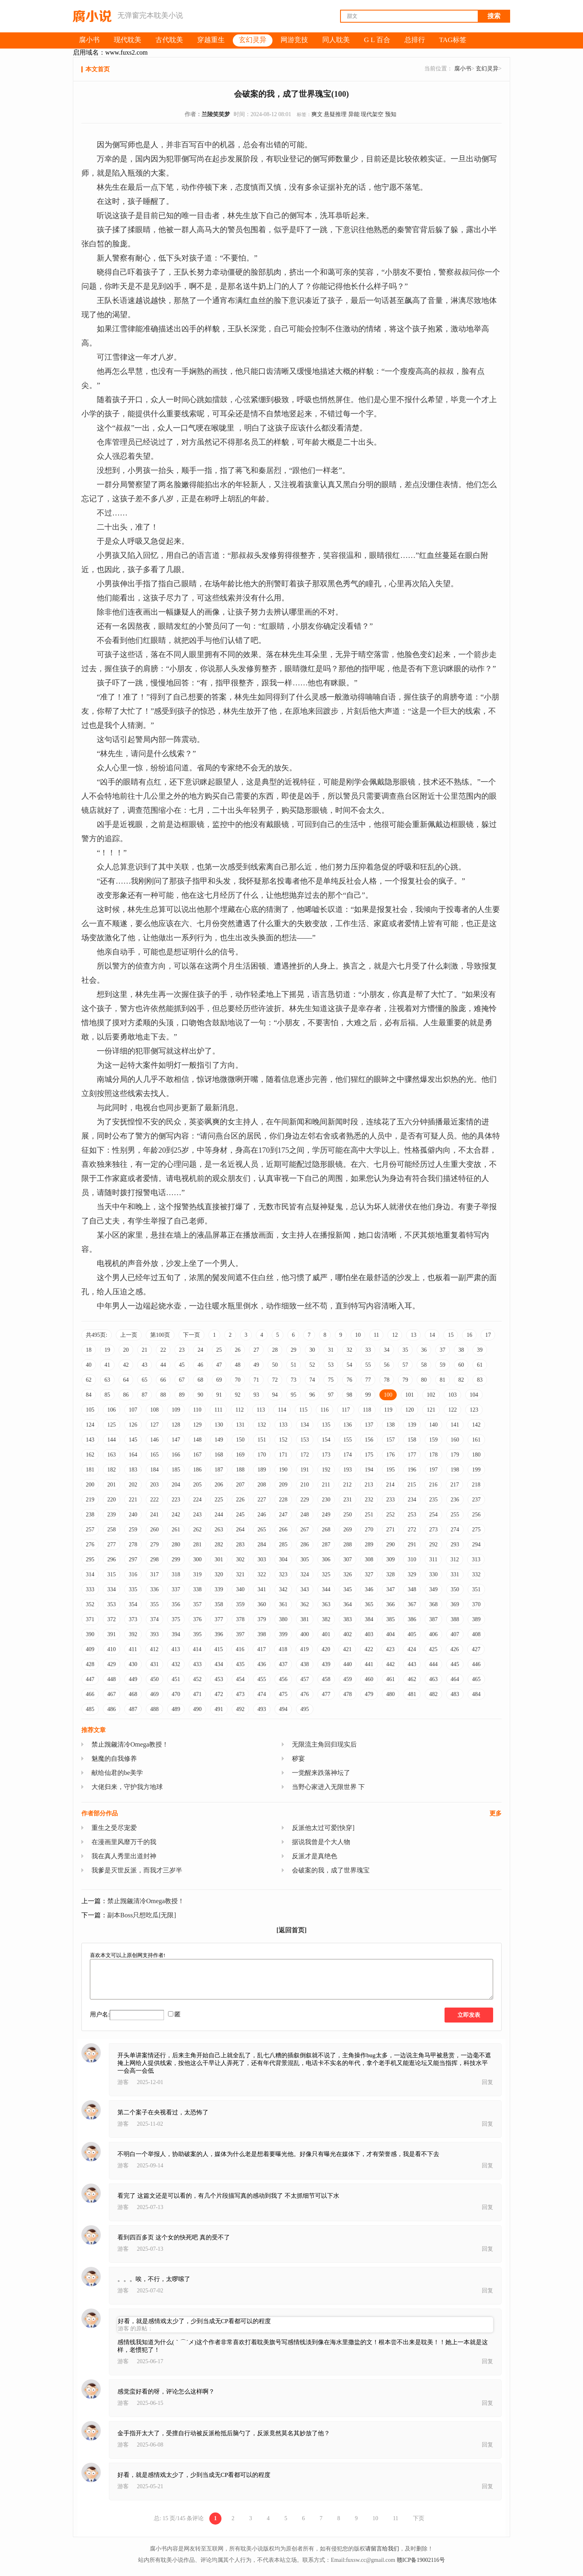  I want to click on 382, so click(326, 1619).